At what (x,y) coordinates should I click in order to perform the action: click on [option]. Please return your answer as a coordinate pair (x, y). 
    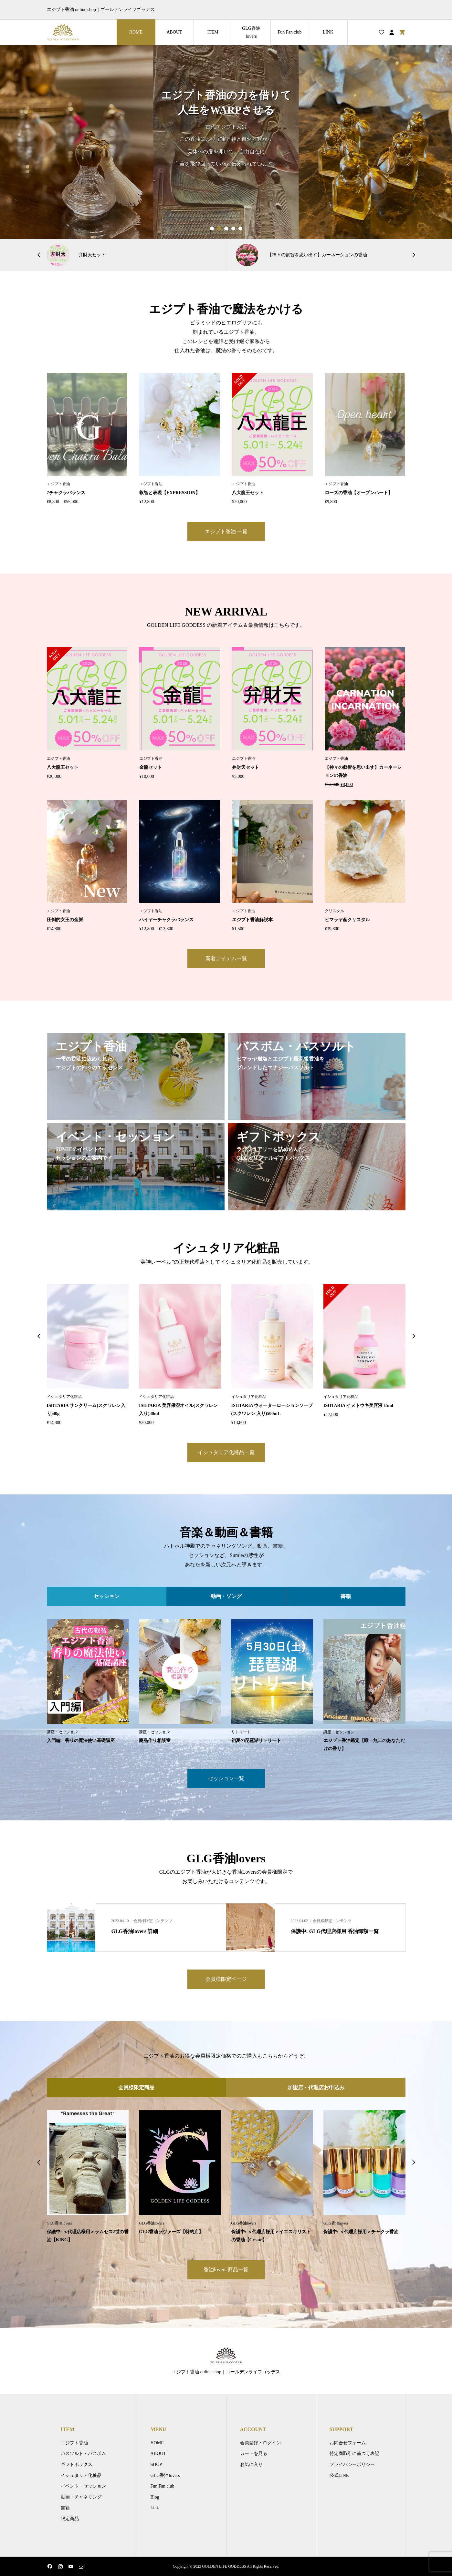
    Looking at the image, I should click on (226, 142).